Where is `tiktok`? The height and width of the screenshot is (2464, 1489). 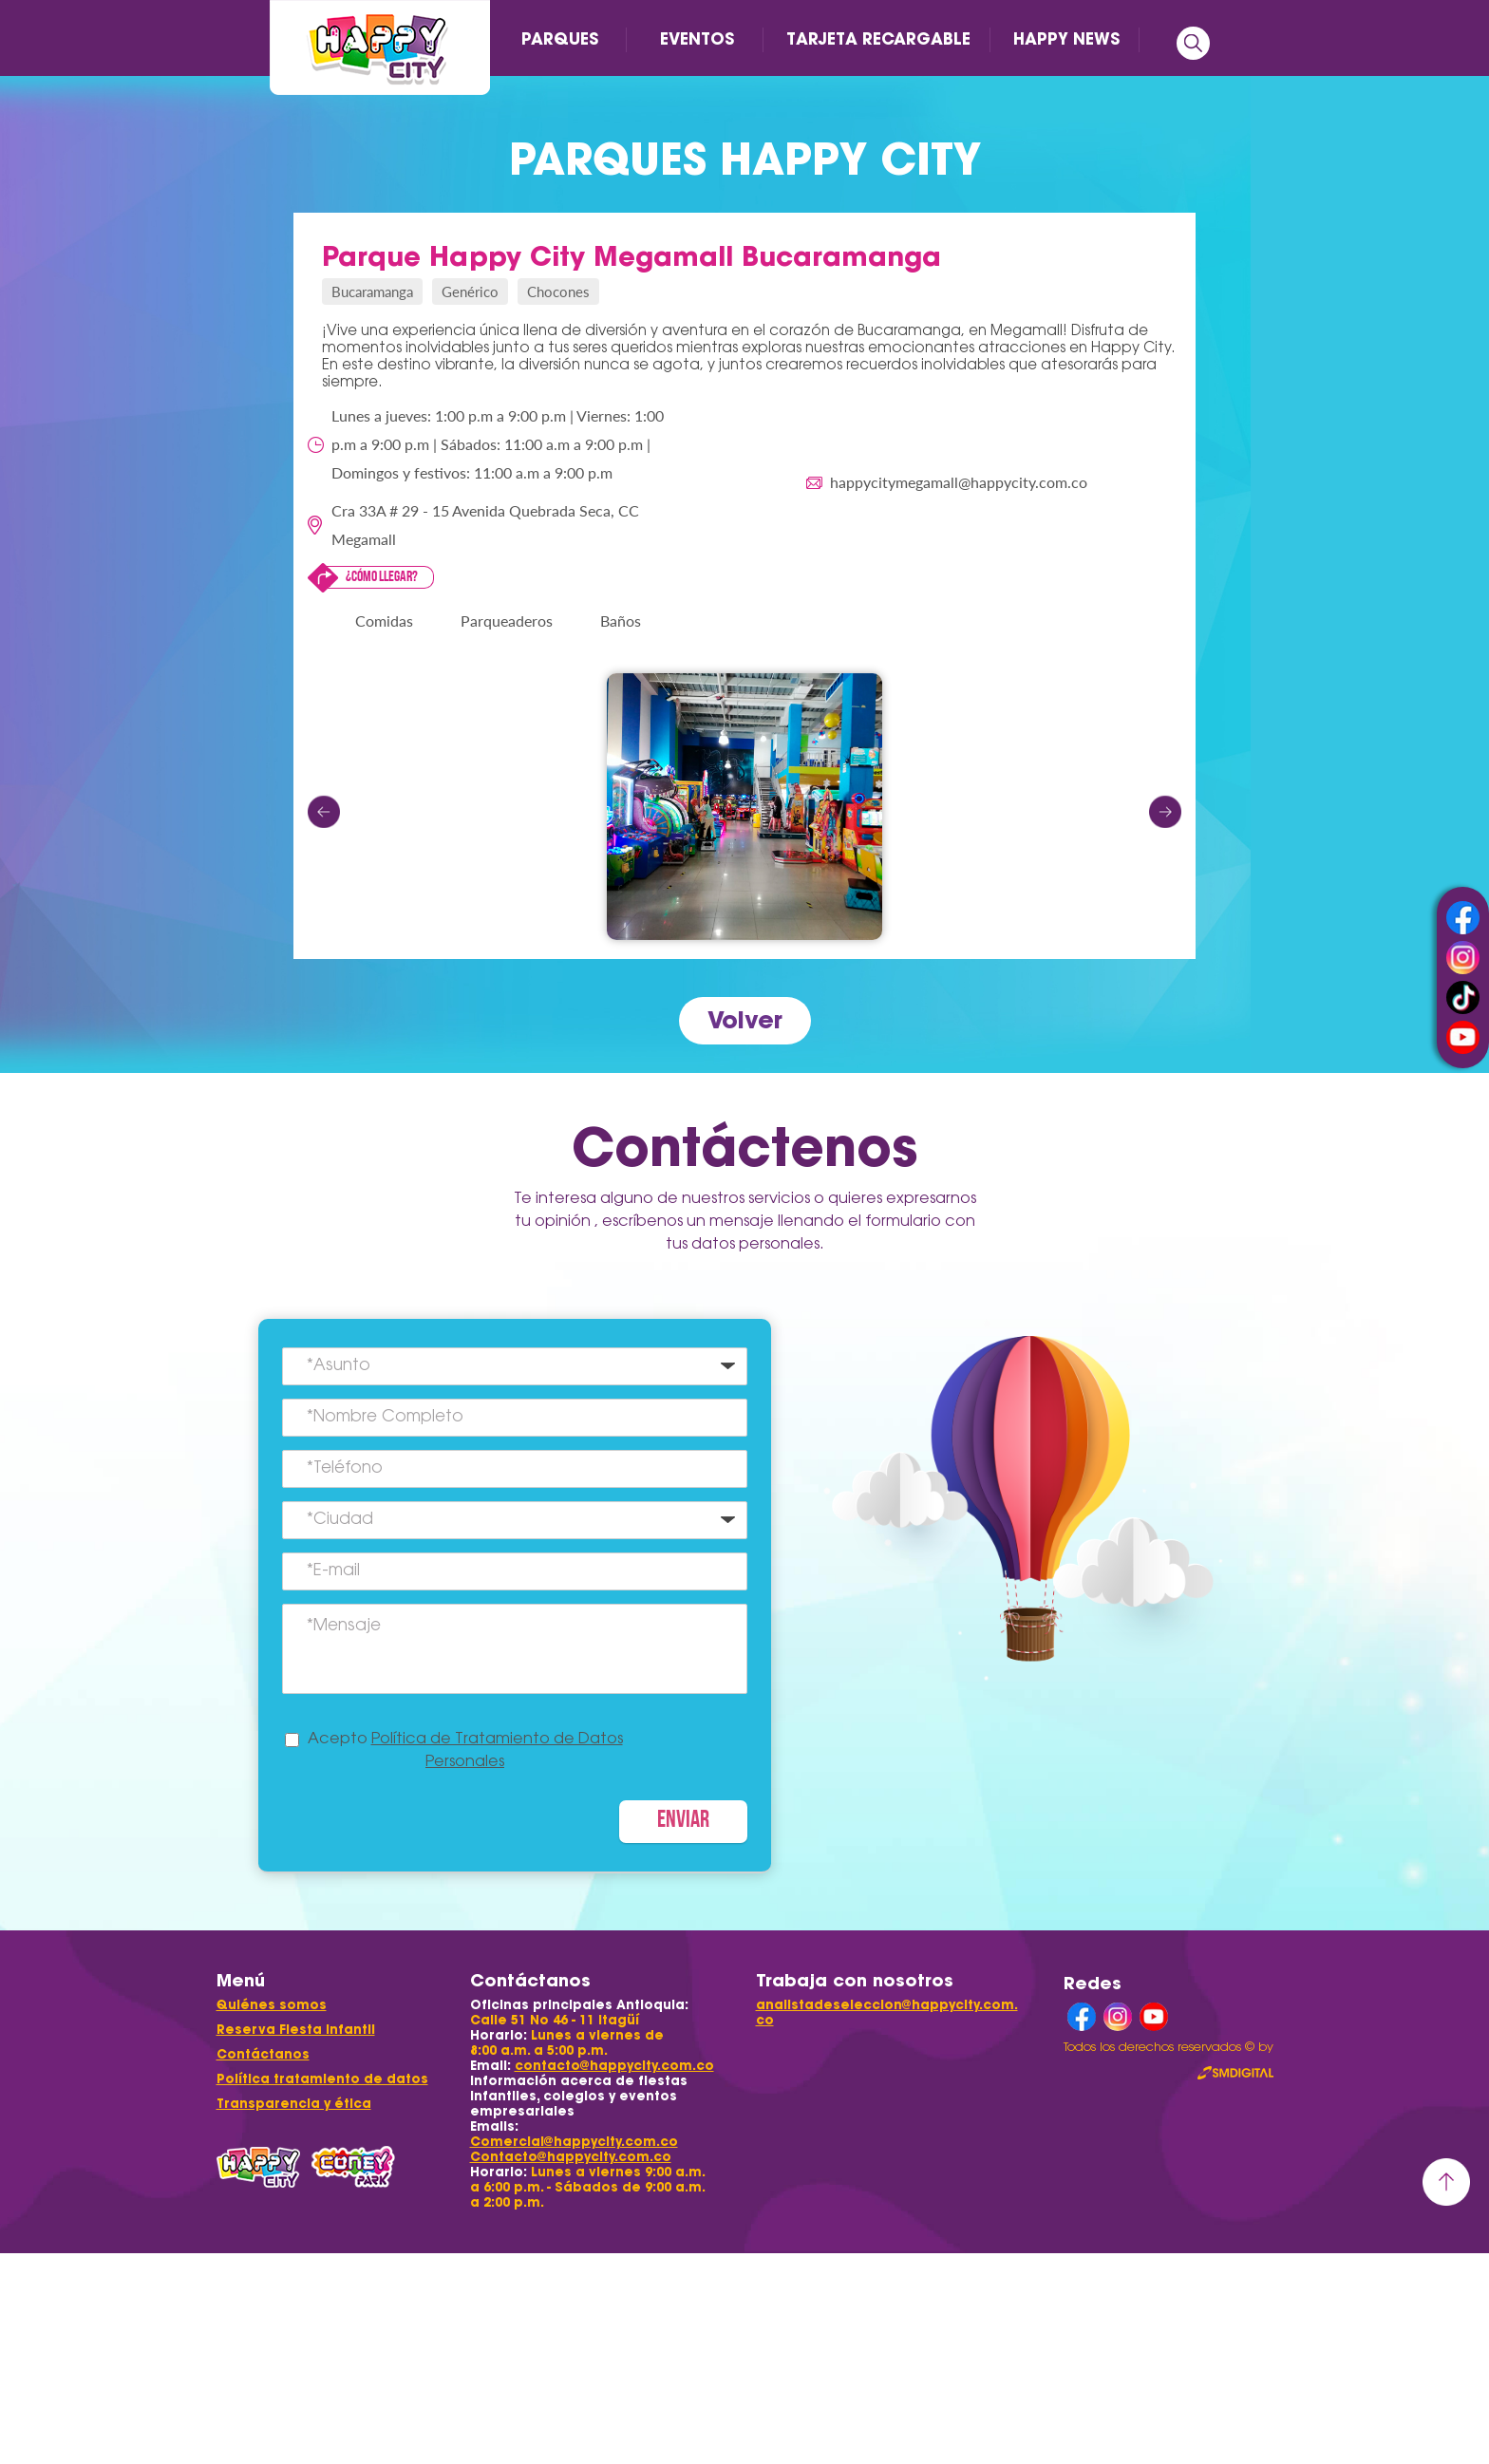
tiktok is located at coordinates (1463, 997).